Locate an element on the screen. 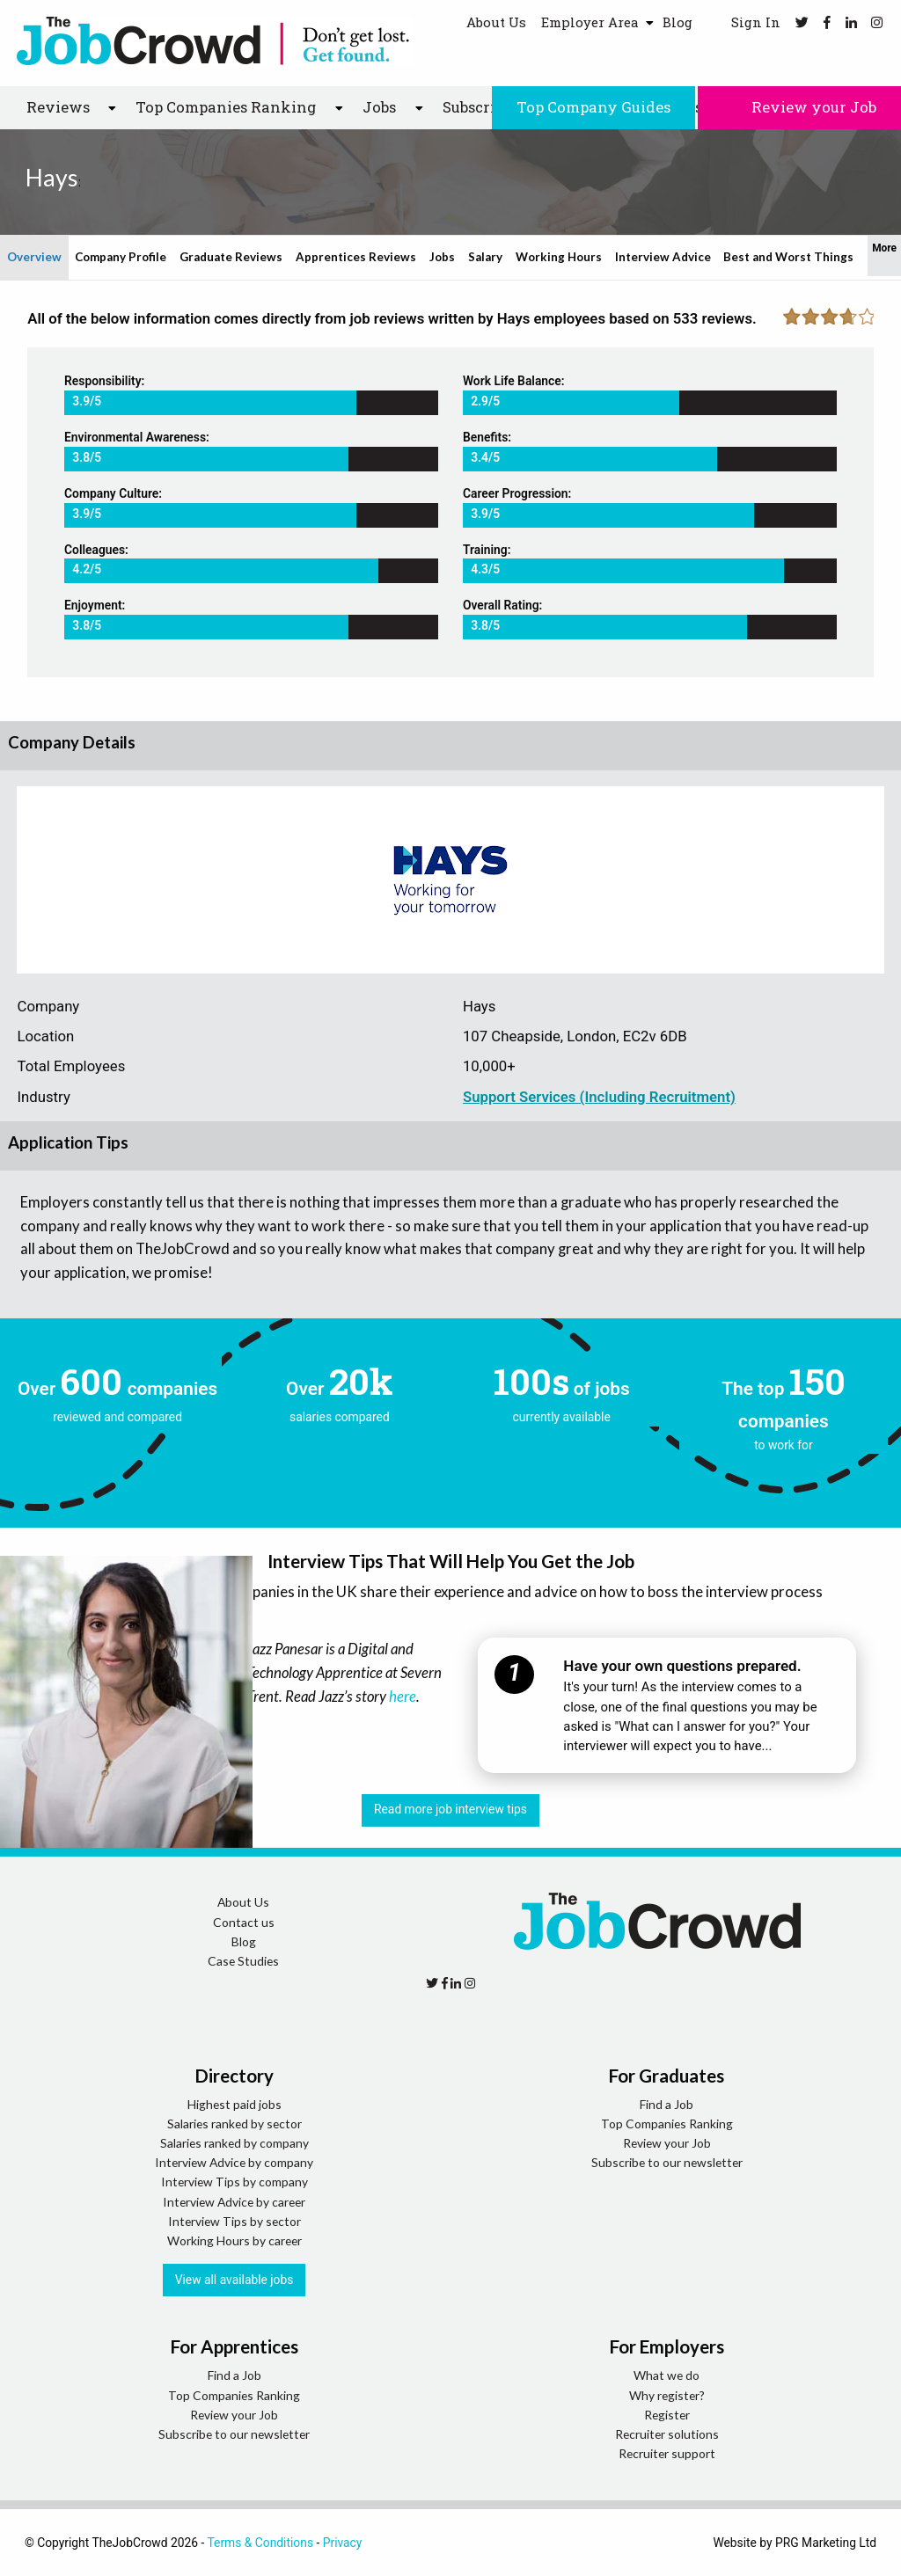 Image resolution: width=901 pixels, height=2576 pixels. Salary [tab] is located at coordinates (485, 257).